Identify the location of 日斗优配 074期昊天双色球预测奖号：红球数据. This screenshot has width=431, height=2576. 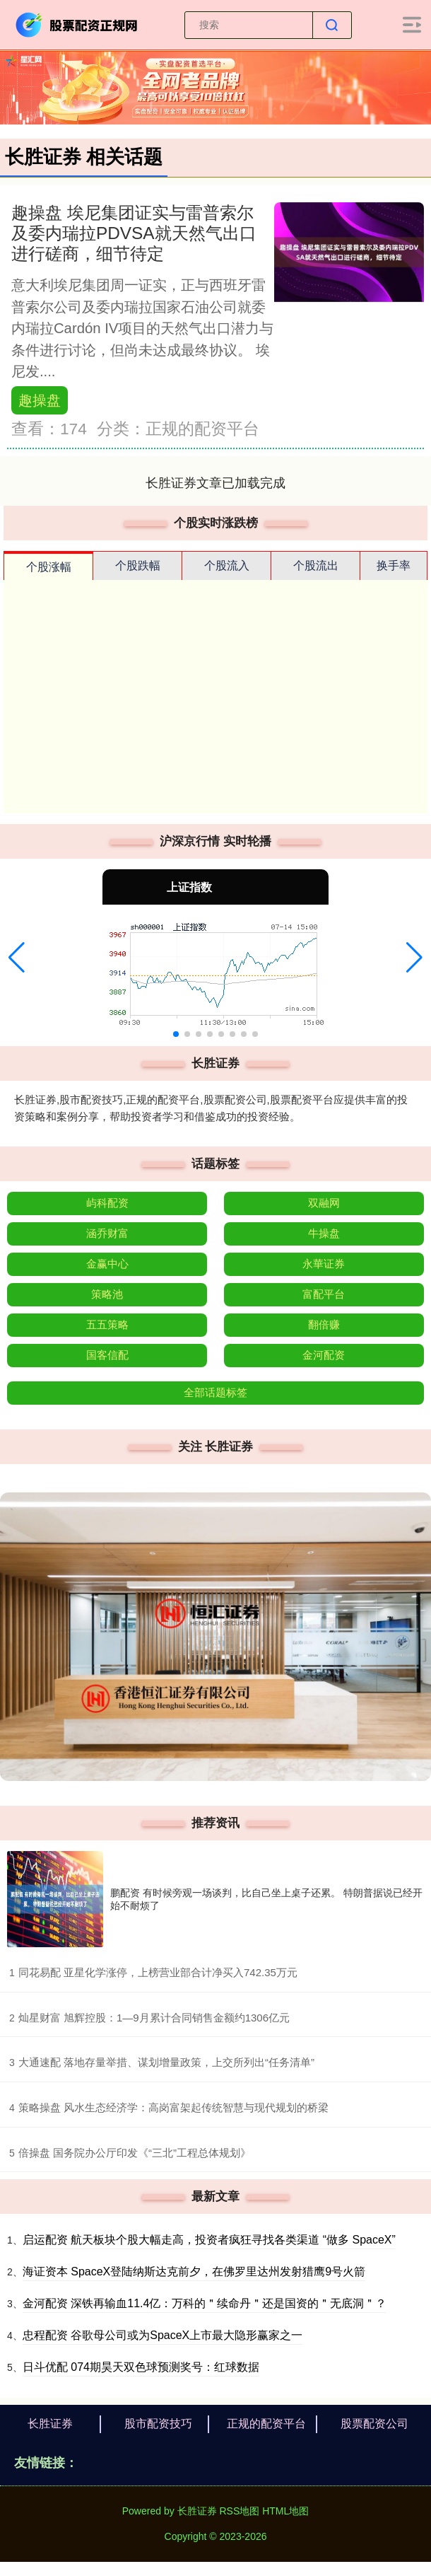
(141, 2367).